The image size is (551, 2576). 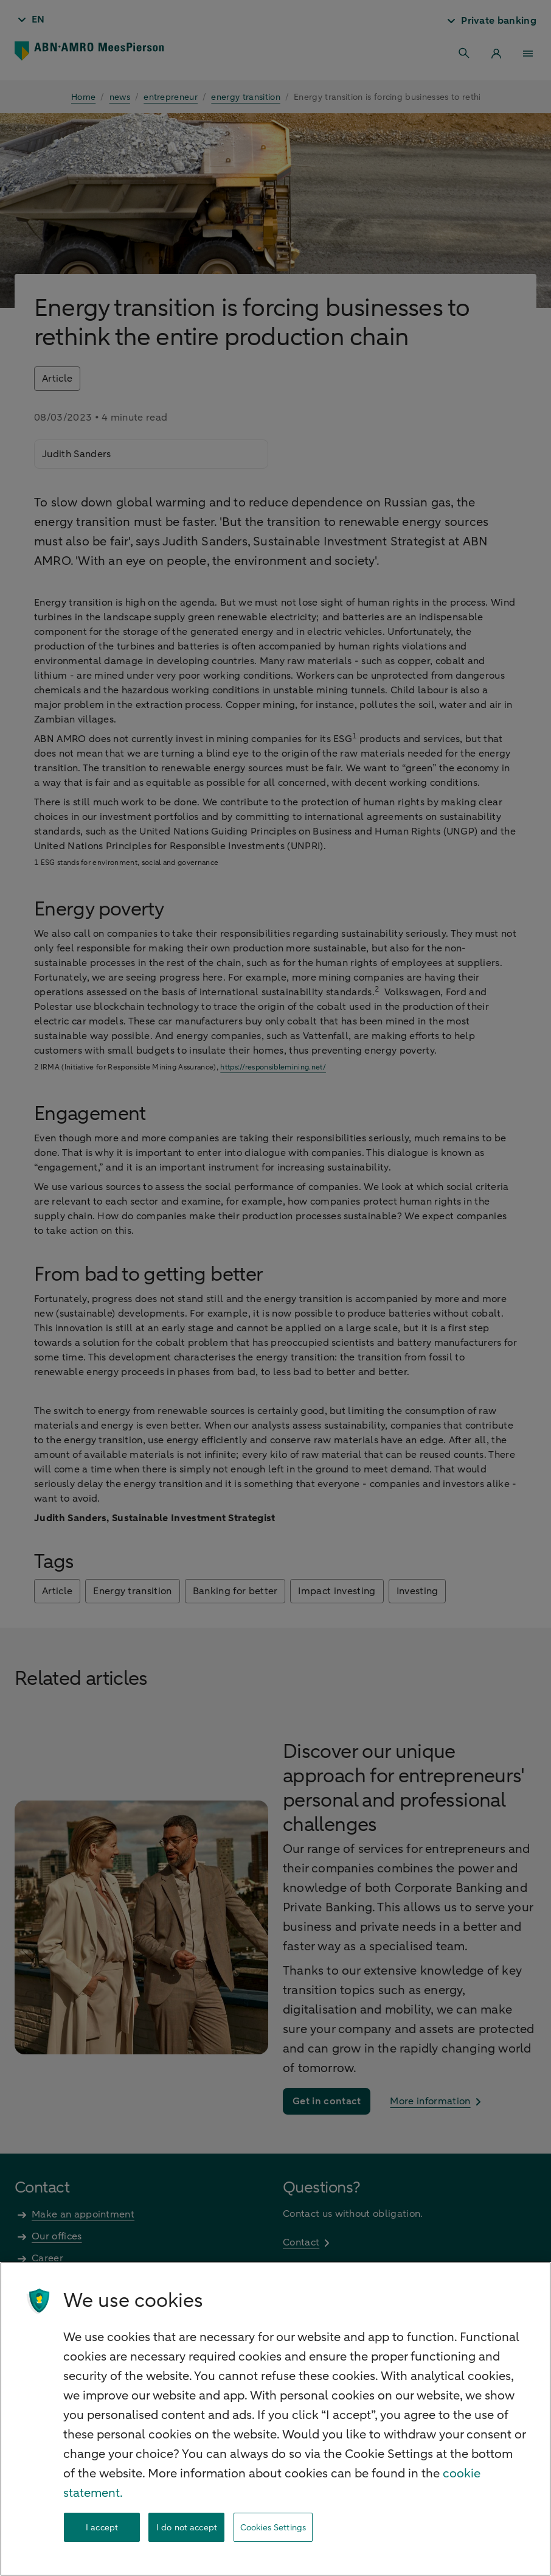 What do you see at coordinates (273, 2527) in the screenshot?
I see `Cookies Settings [Cookies Settings, Opens the preference center dialog]` at bounding box center [273, 2527].